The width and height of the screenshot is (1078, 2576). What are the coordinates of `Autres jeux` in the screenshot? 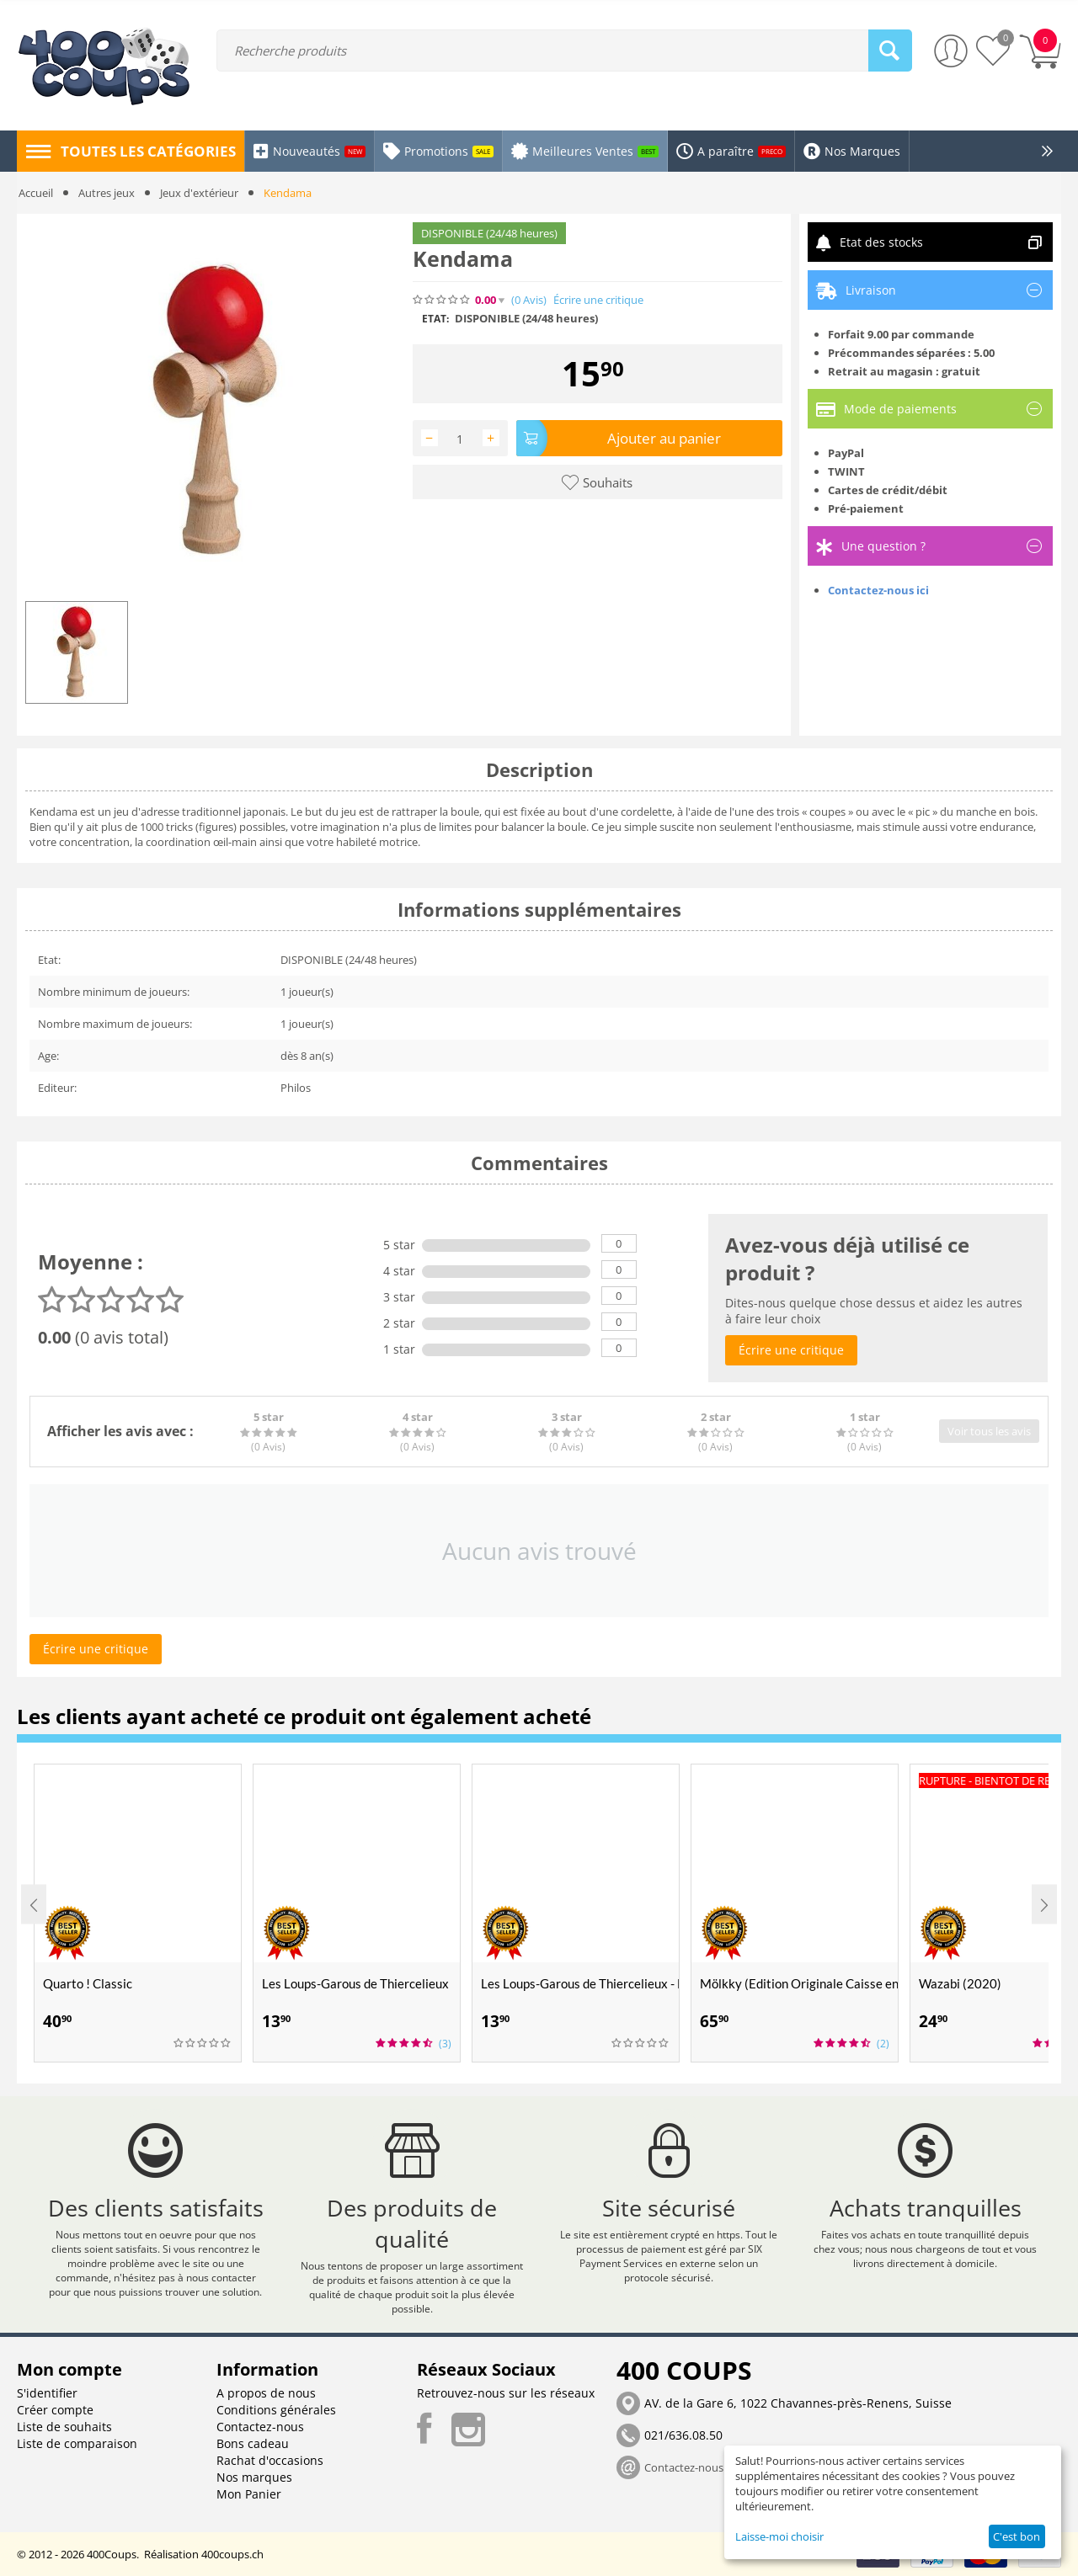 It's located at (106, 192).